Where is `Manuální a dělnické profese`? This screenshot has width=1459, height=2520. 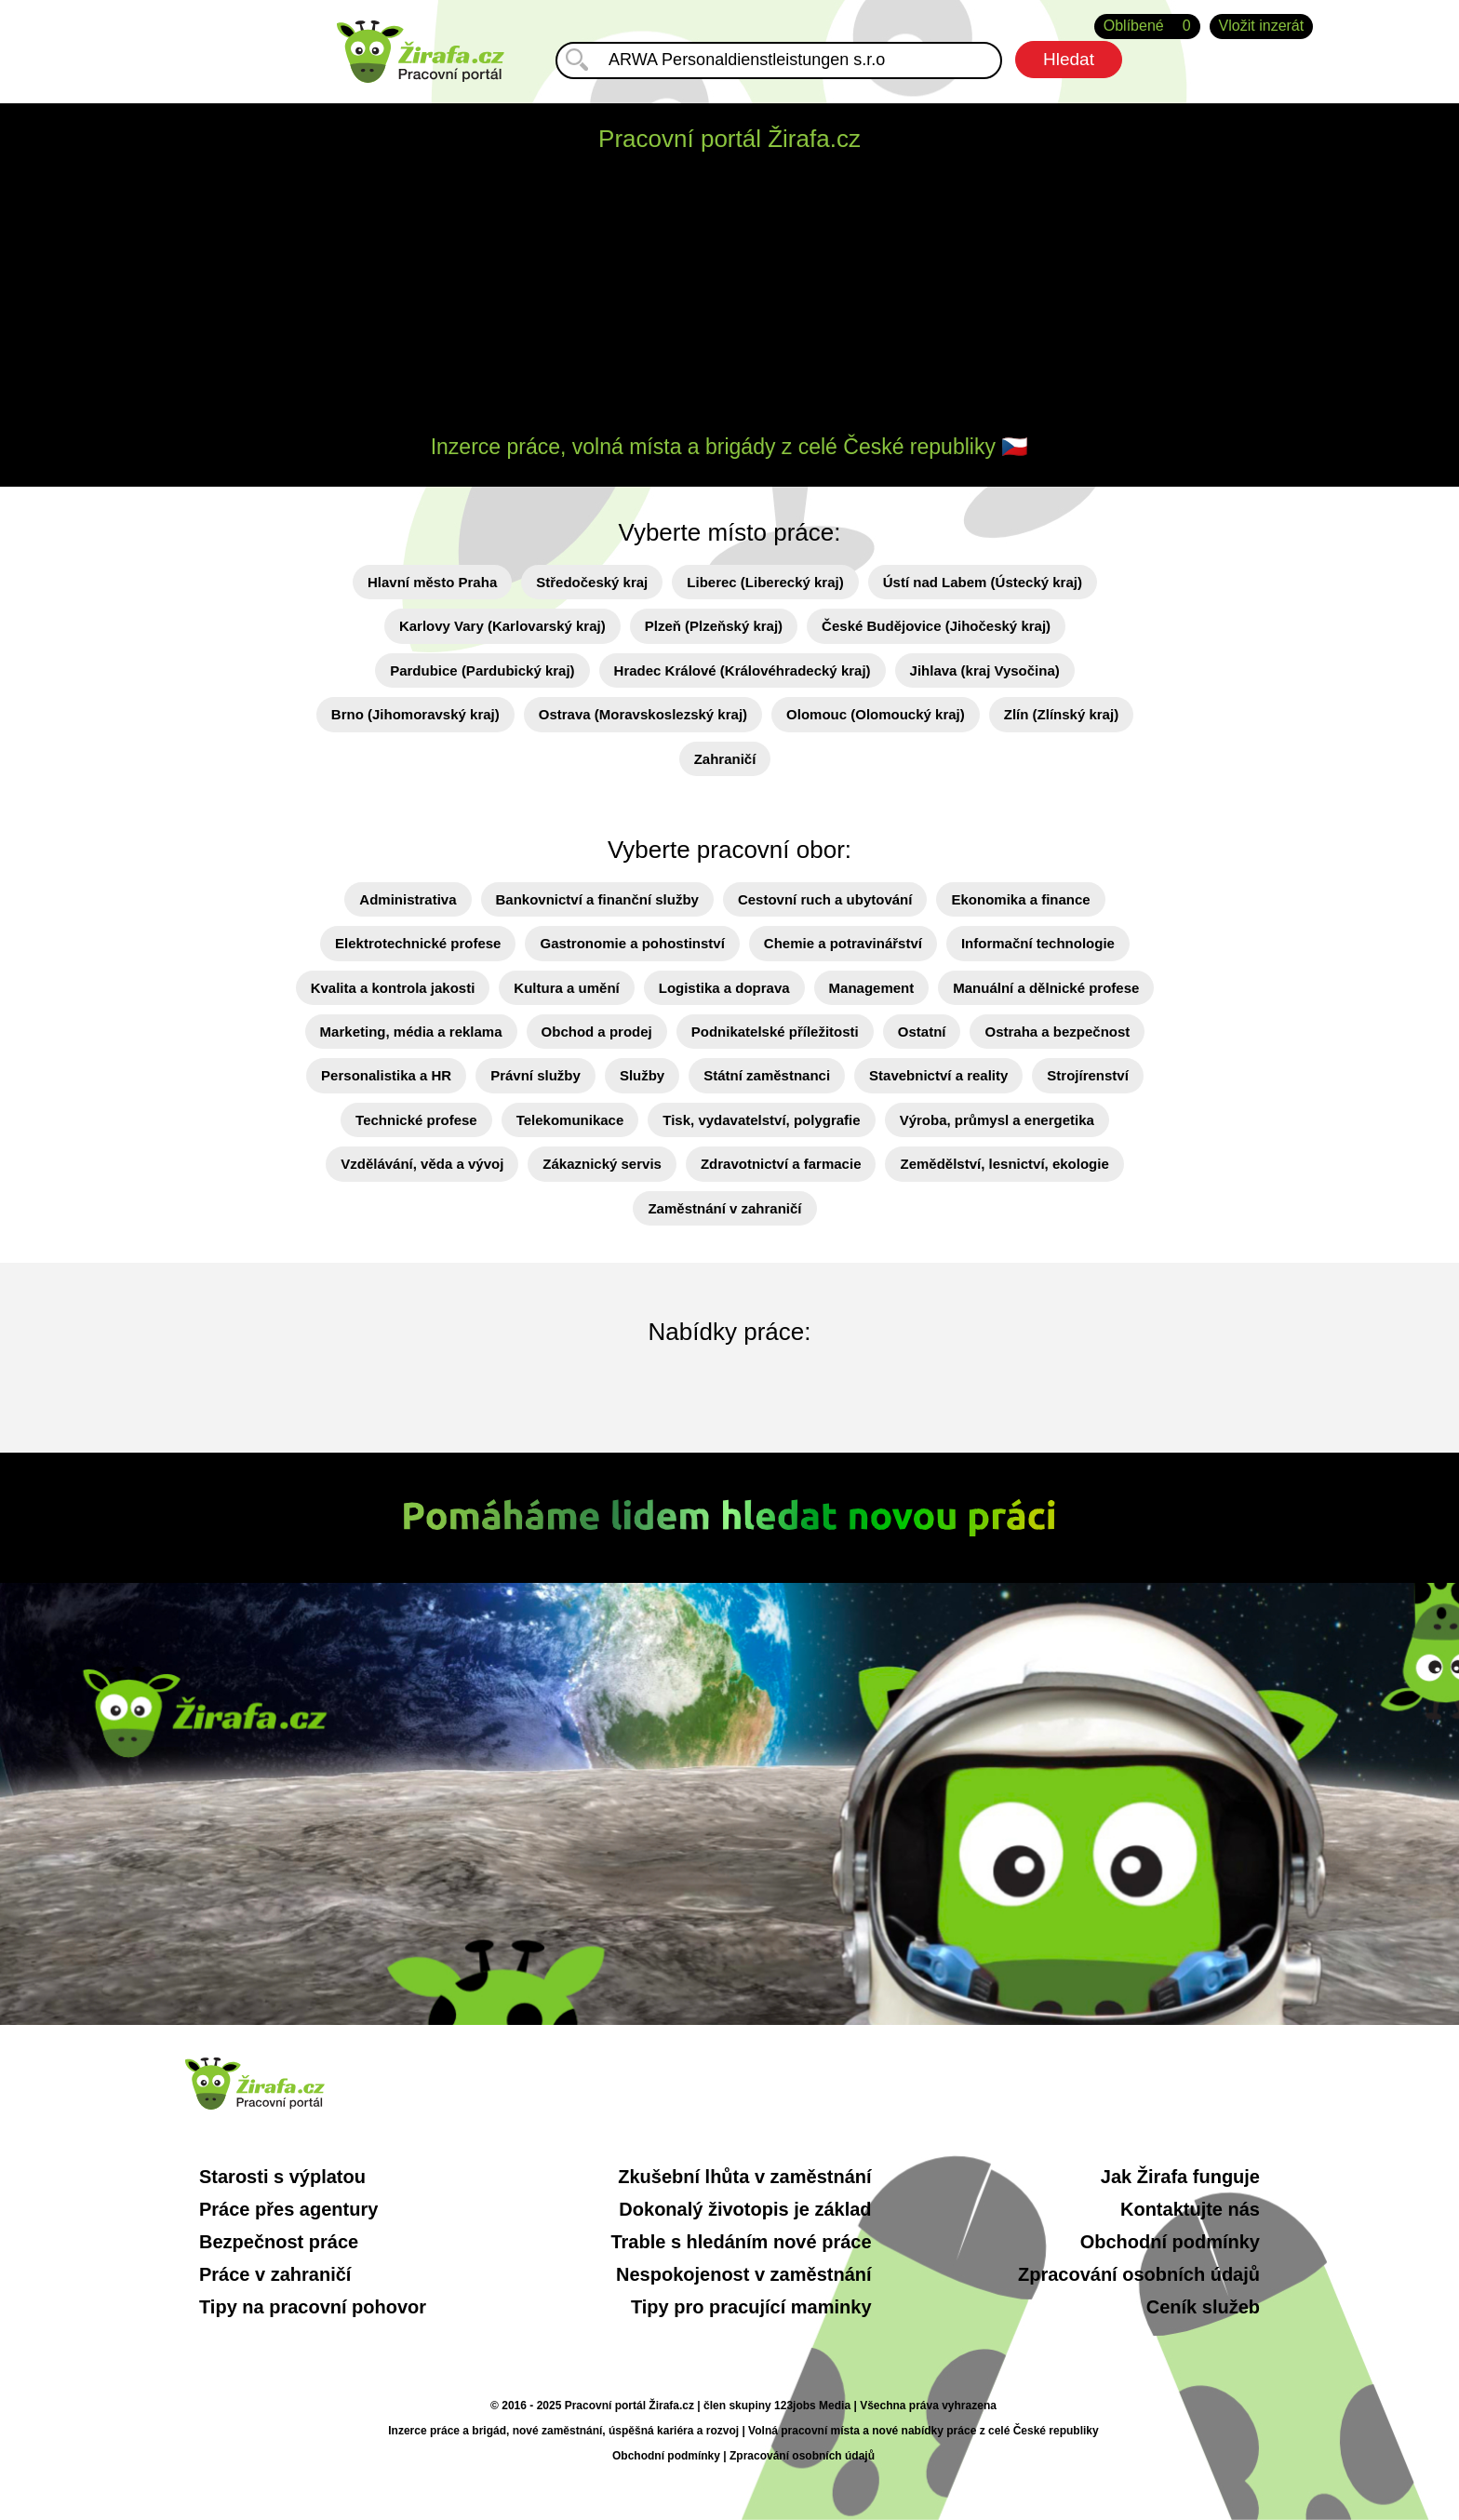 Manuální a dělnické profese is located at coordinates (1046, 988).